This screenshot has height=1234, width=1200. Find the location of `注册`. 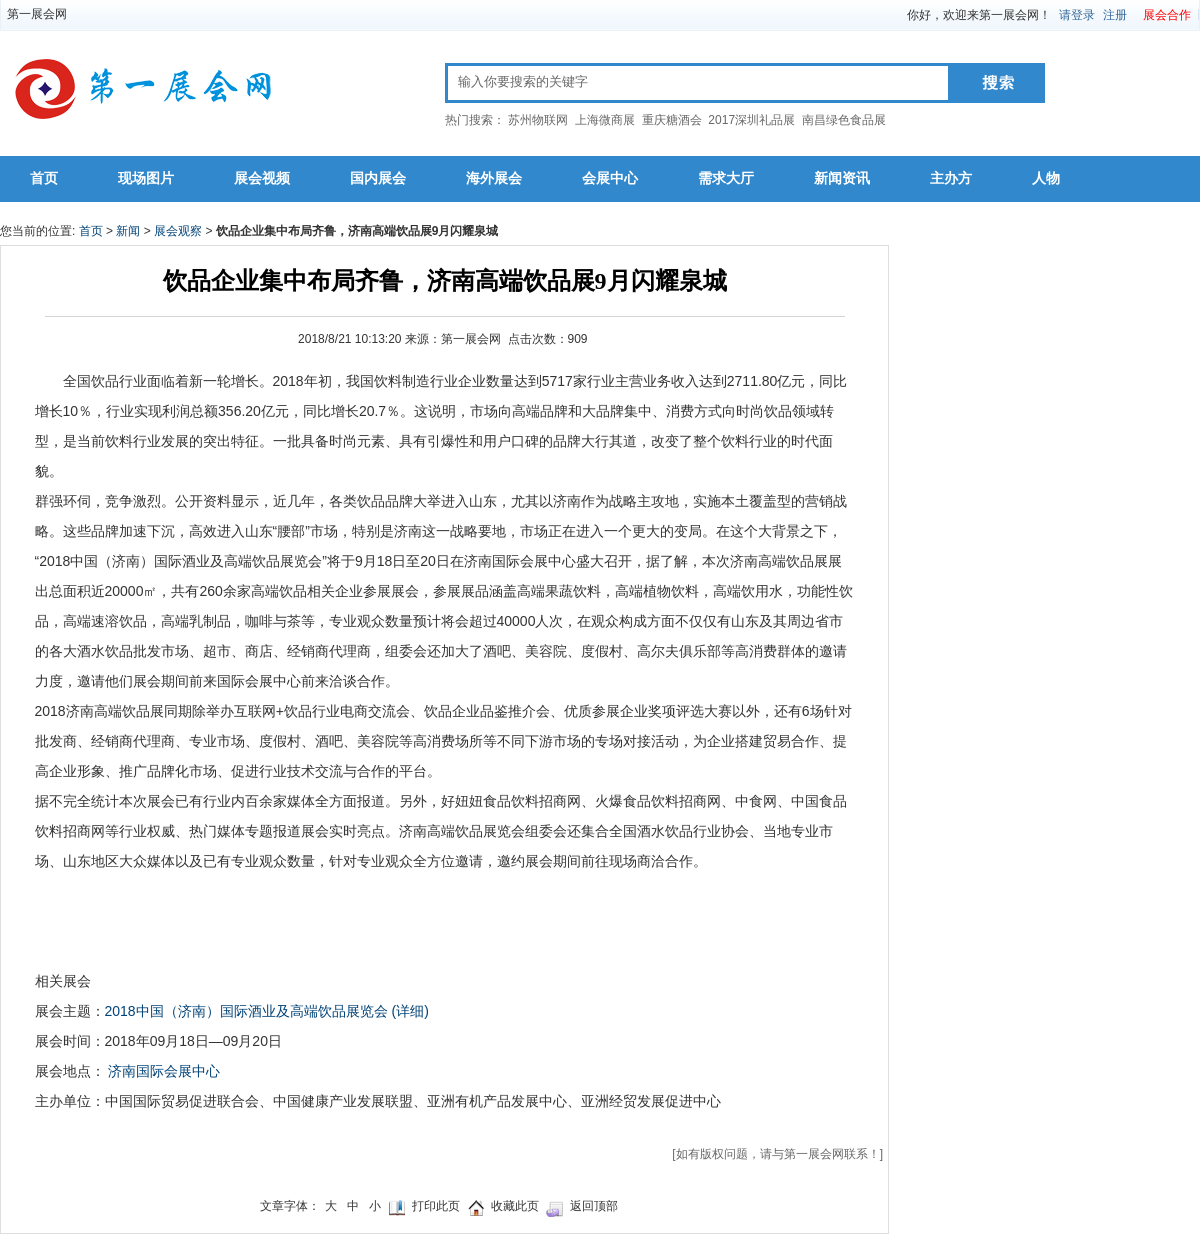

注册 is located at coordinates (1115, 15).